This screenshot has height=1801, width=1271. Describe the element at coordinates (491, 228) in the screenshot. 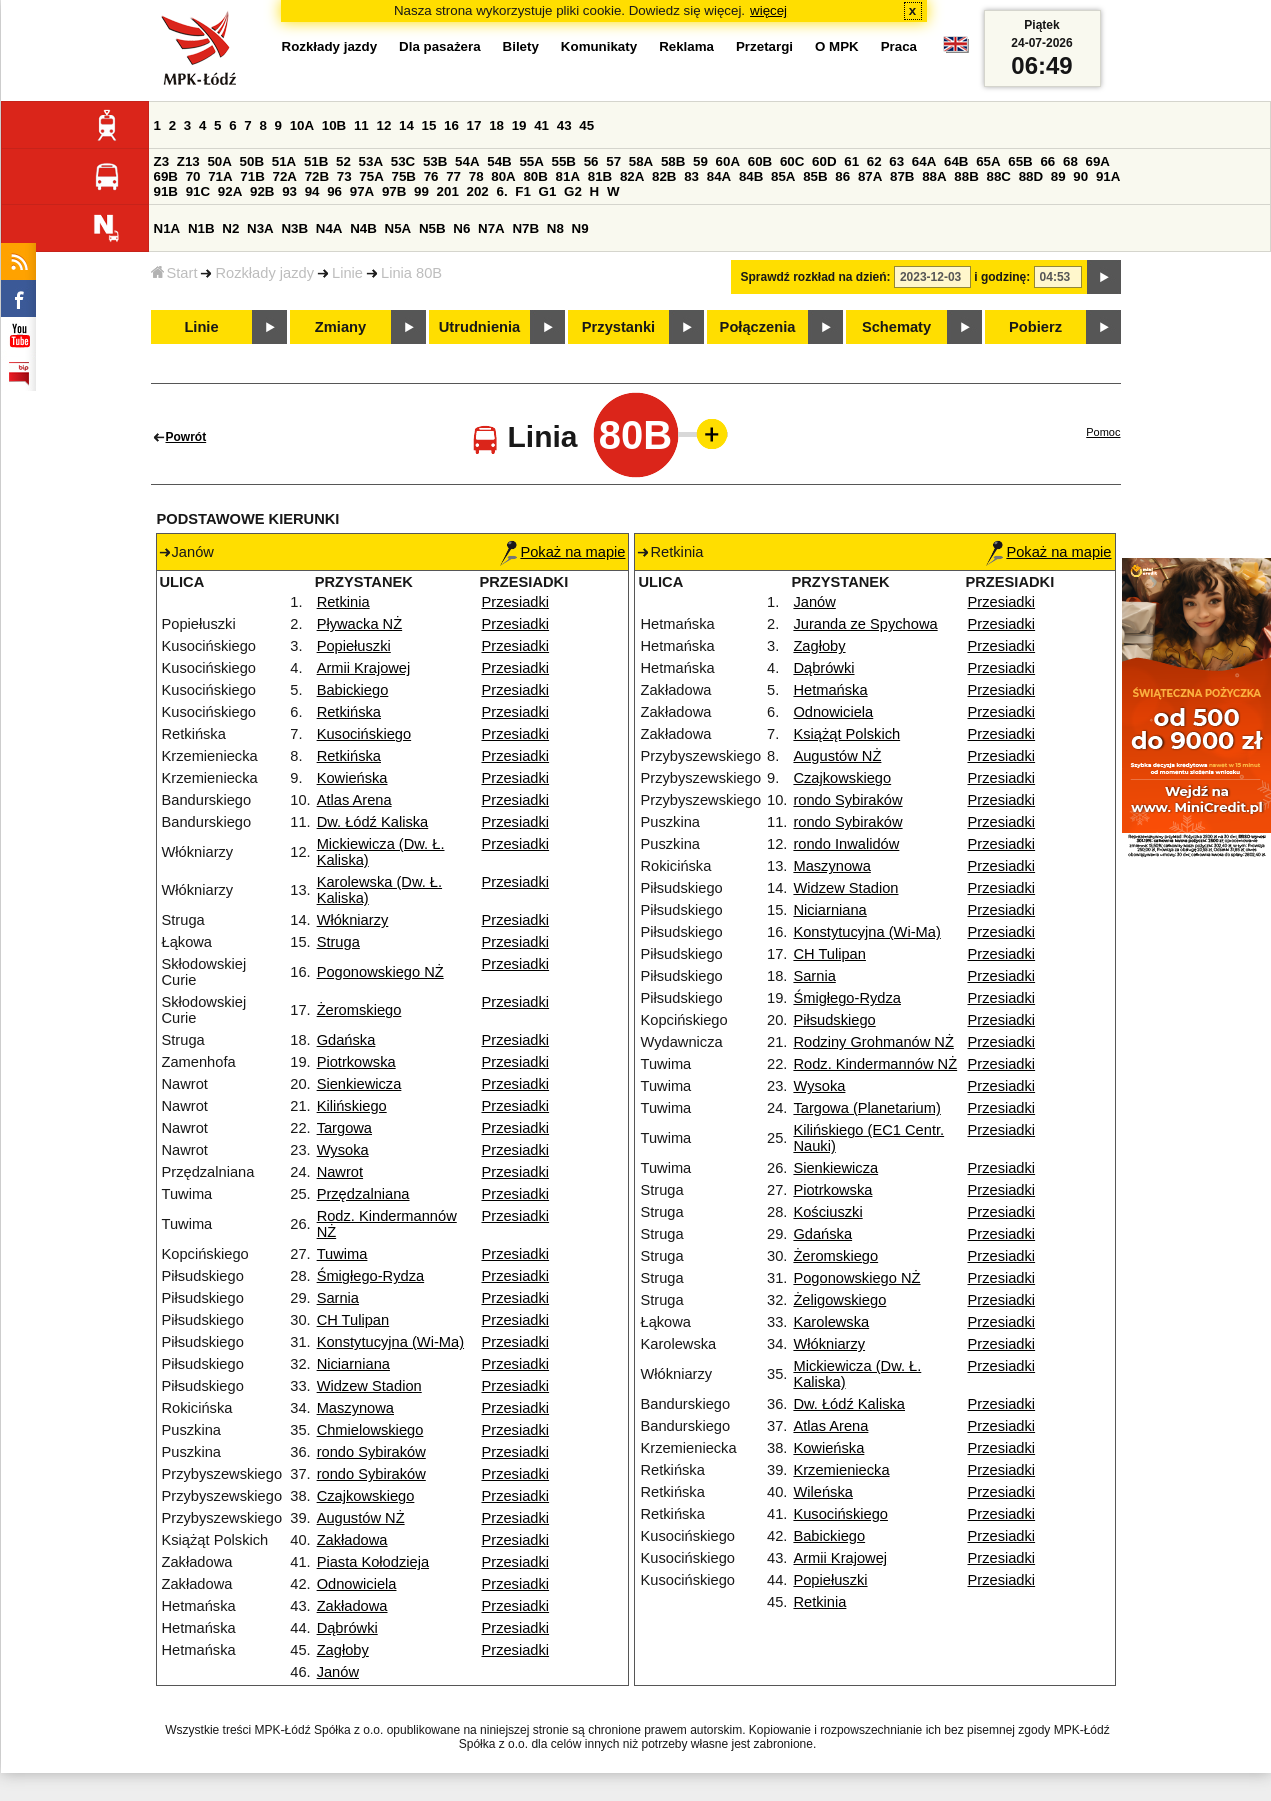

I see `N7A` at that location.